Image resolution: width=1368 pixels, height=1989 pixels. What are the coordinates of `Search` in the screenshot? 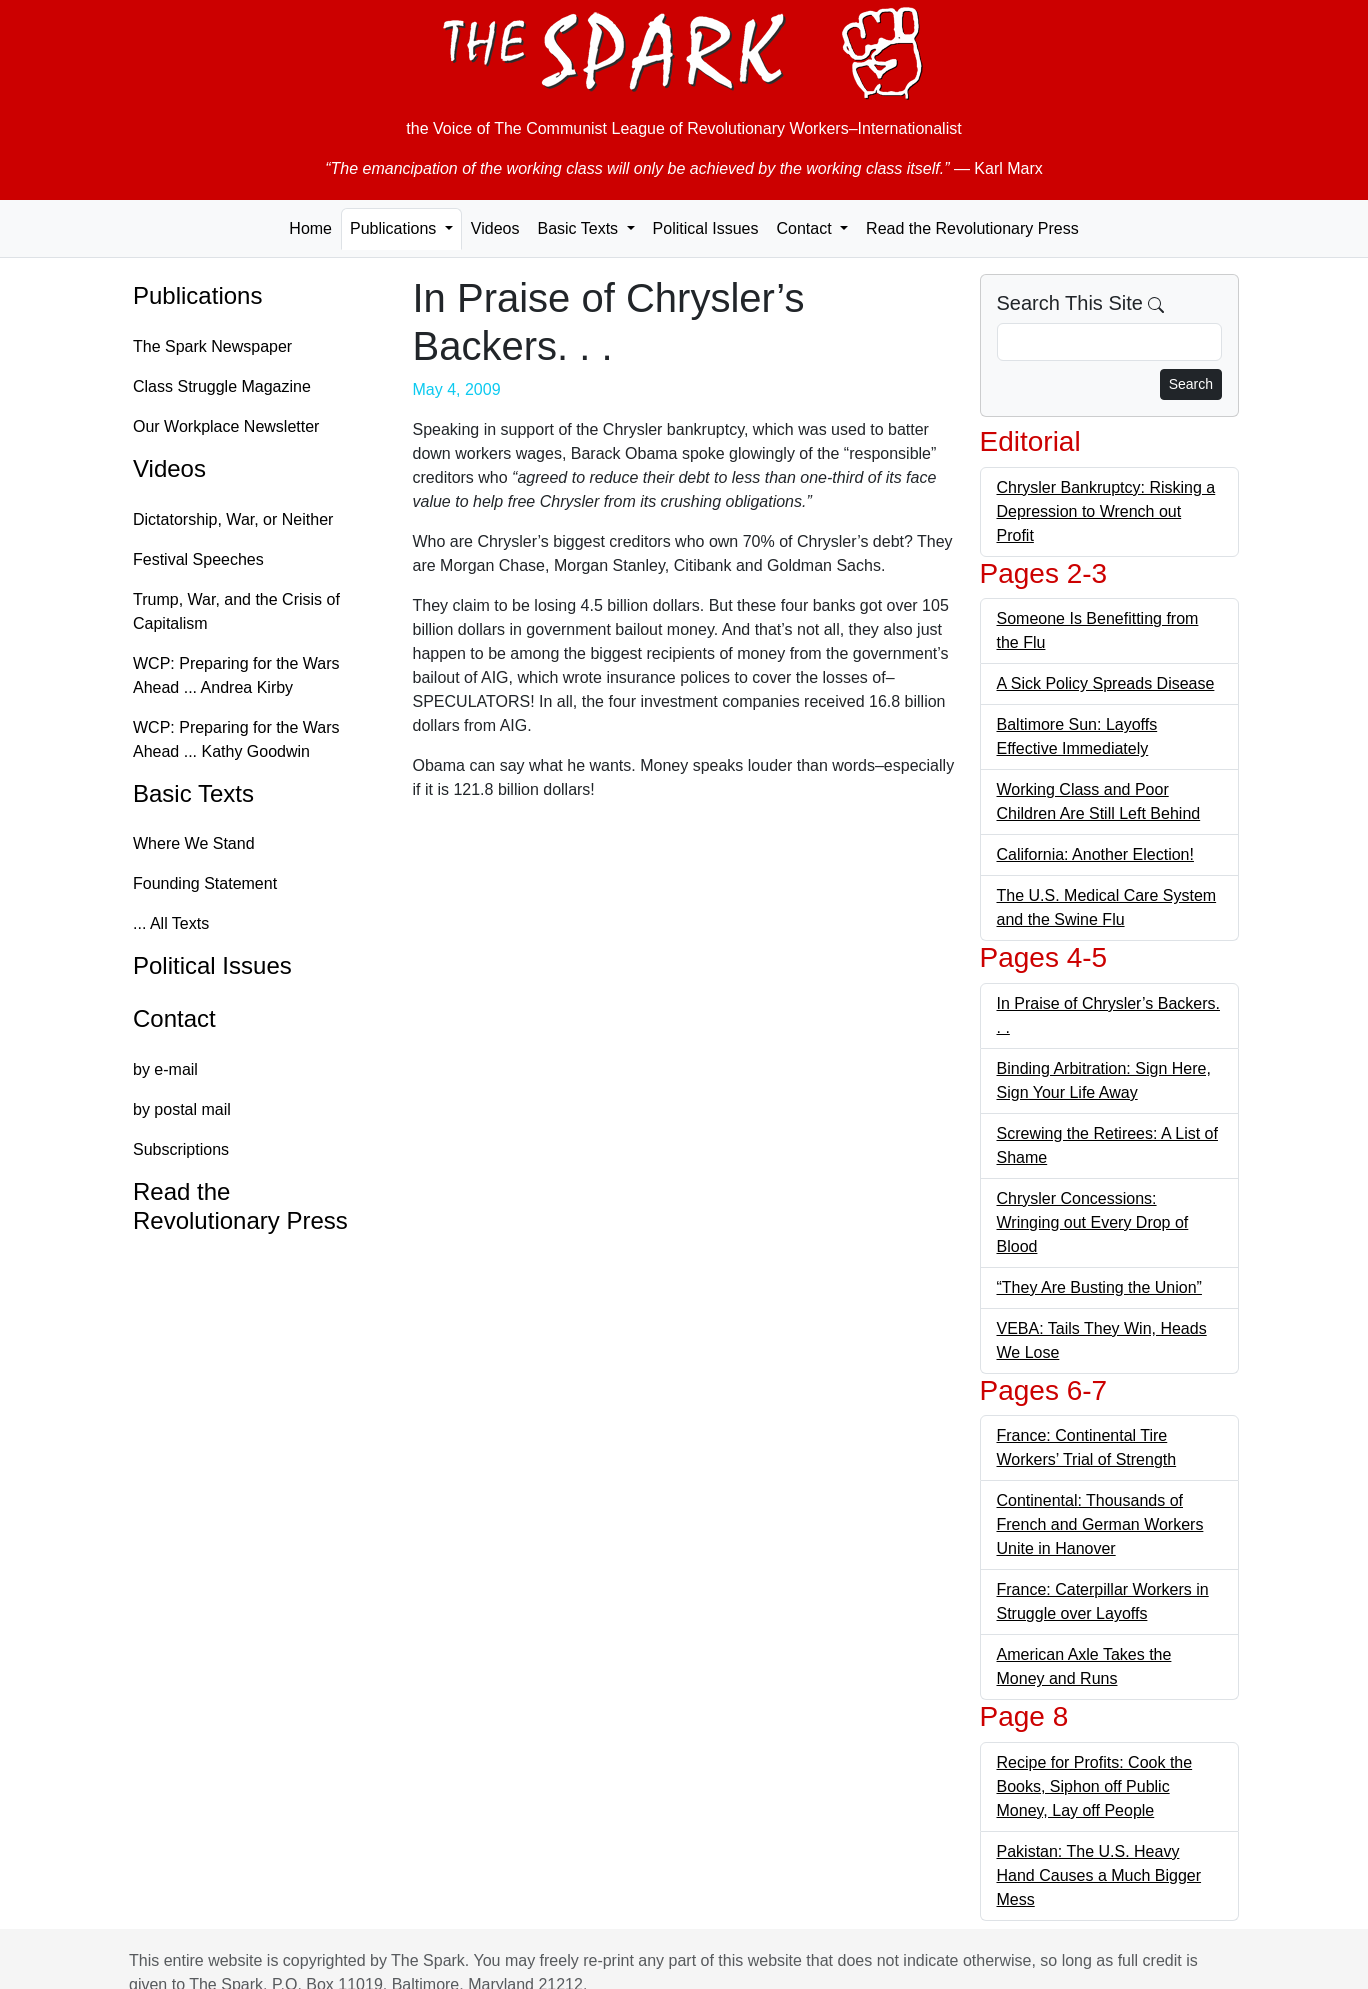 It's located at (1191, 384).